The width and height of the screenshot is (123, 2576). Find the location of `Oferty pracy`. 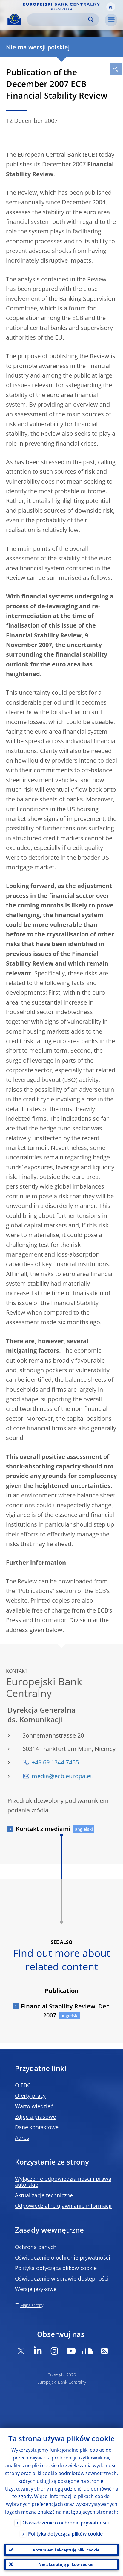

Oferty pracy is located at coordinates (30, 2095).